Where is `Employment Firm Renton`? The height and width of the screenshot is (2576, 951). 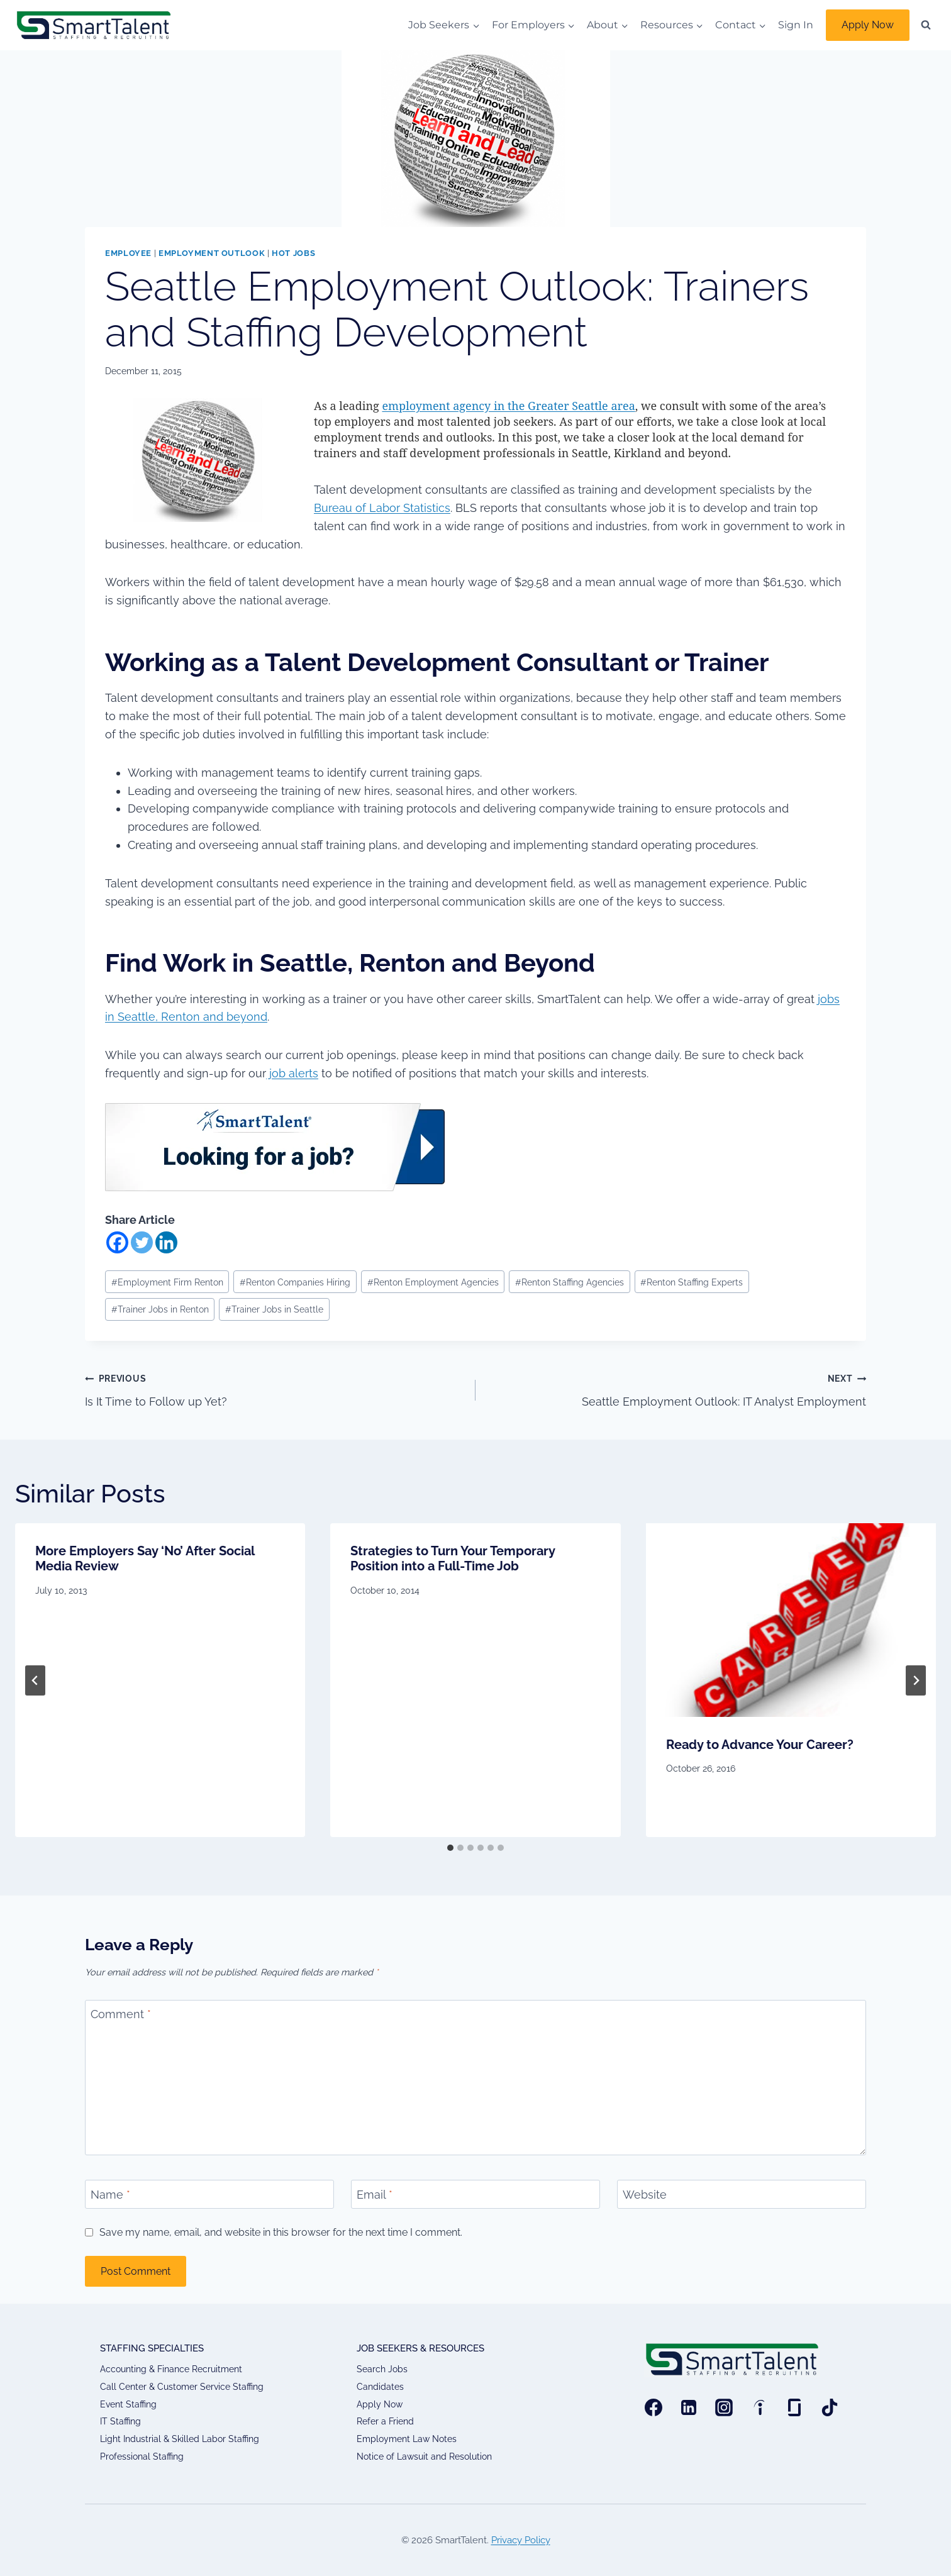 Employment Firm Renton is located at coordinates (167, 1282).